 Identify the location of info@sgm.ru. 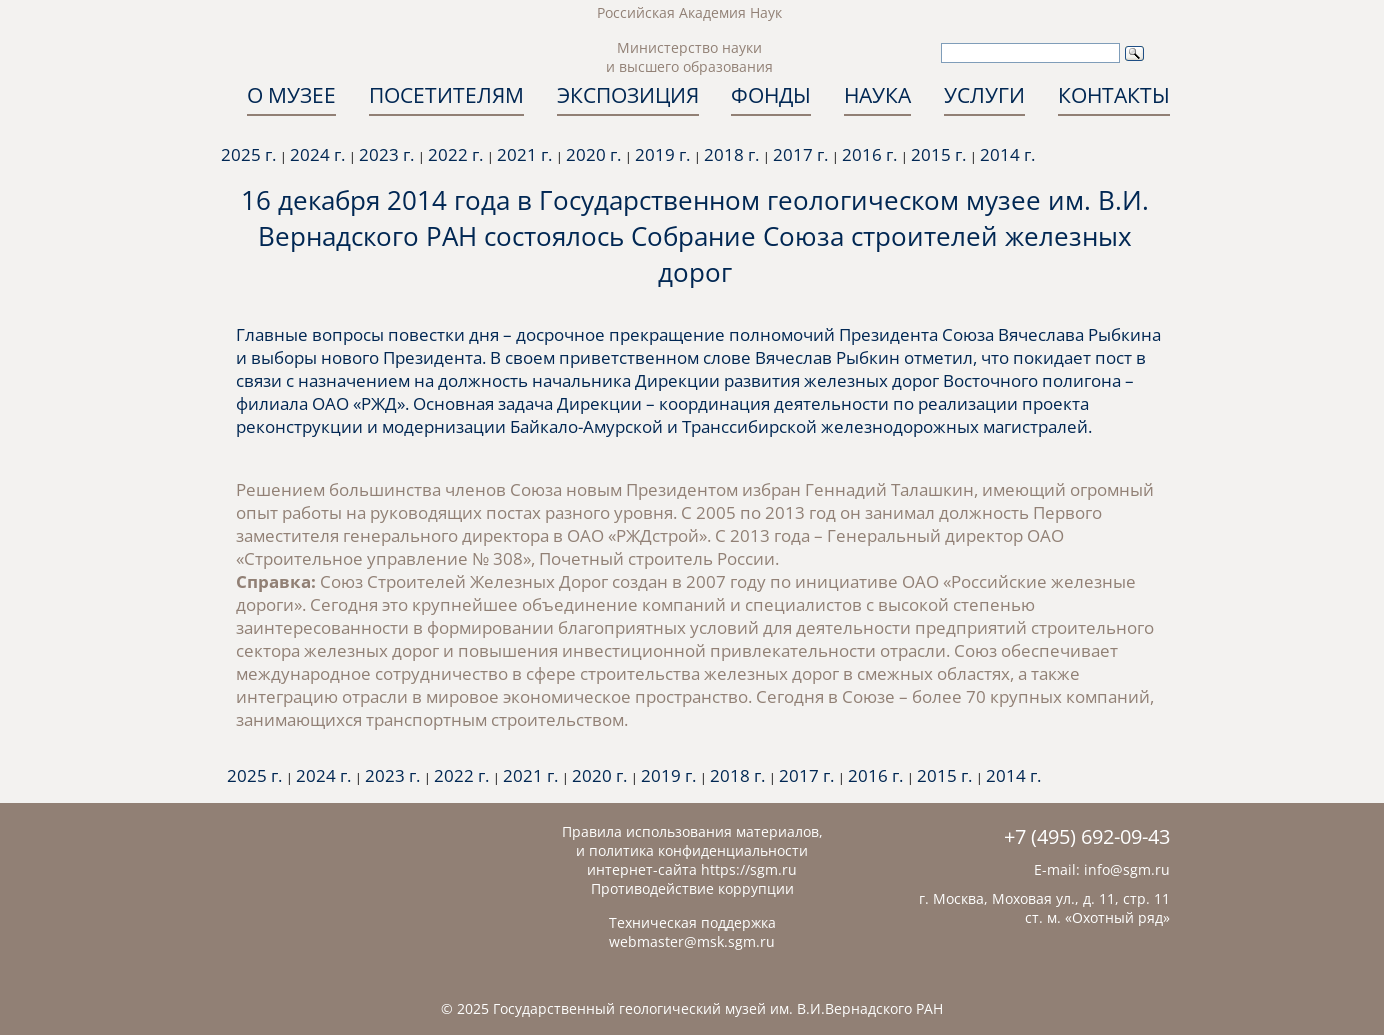
(1127, 869).